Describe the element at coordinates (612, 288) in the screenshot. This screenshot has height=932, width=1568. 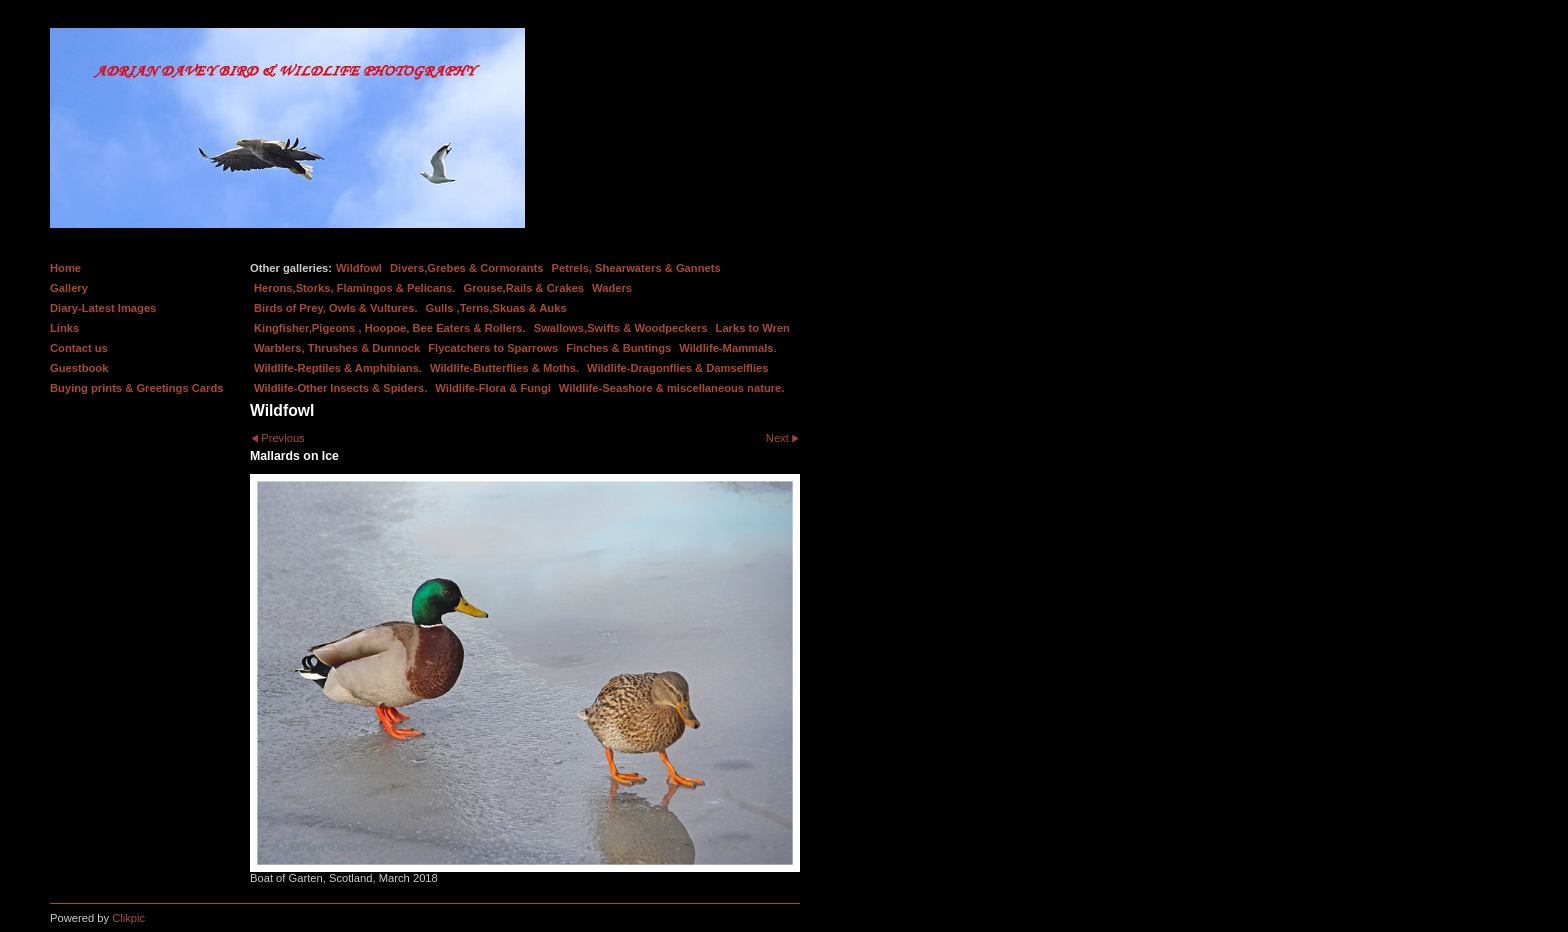
I see `Waders` at that location.